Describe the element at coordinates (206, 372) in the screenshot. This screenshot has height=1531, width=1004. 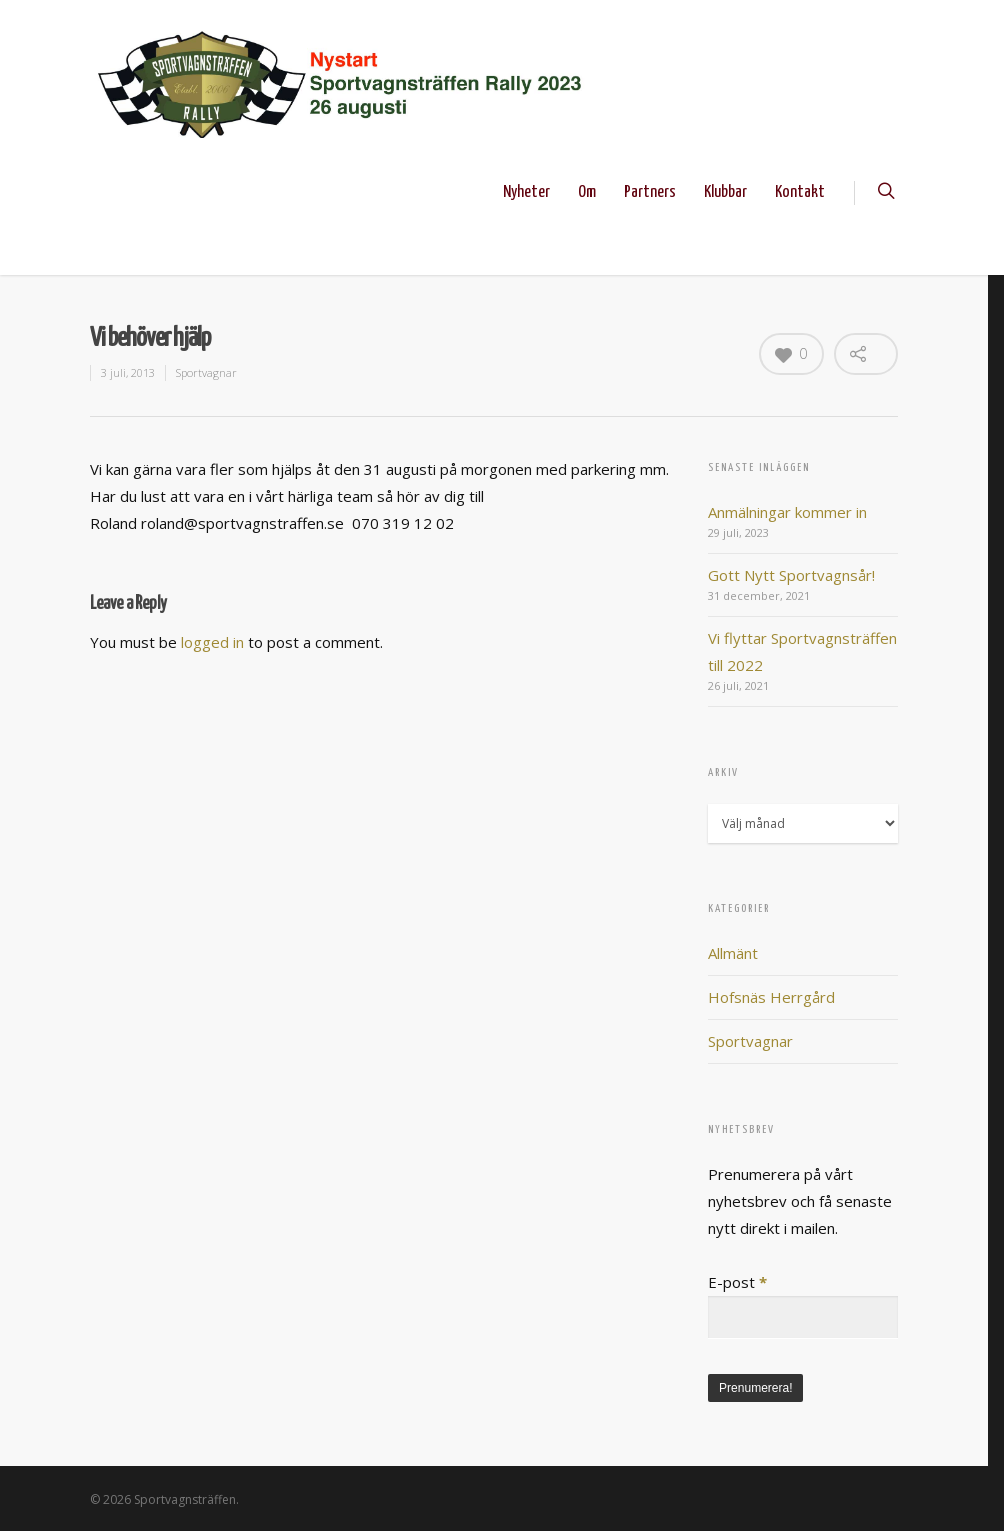
I see `Sportvagnar` at that location.